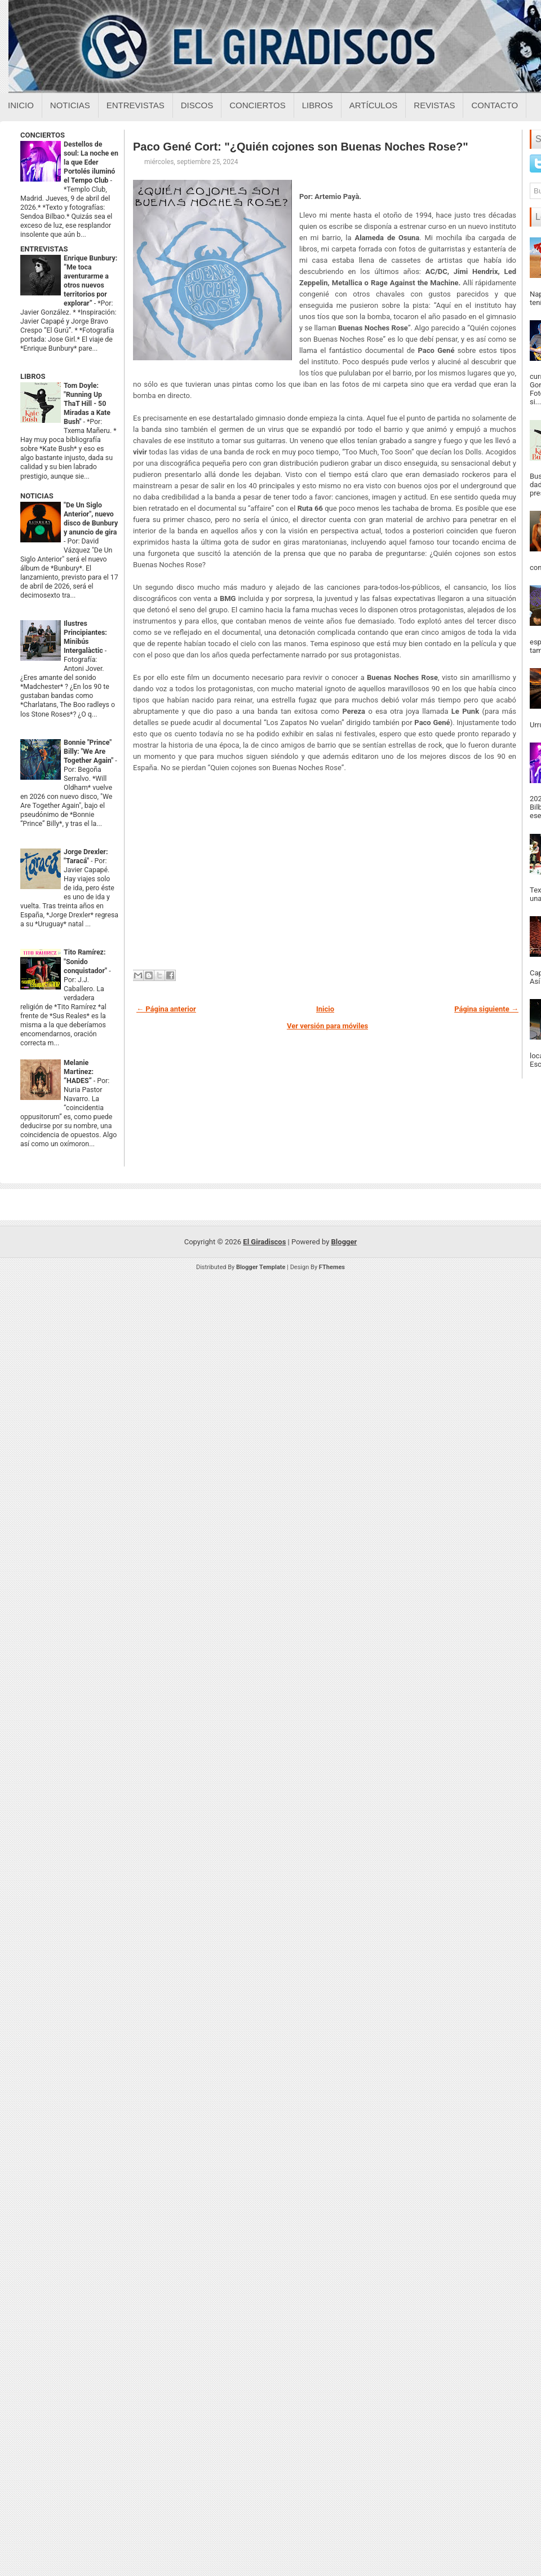 The height and width of the screenshot is (2576, 541). What do you see at coordinates (486, 1009) in the screenshot?
I see `Página siguiente →` at bounding box center [486, 1009].